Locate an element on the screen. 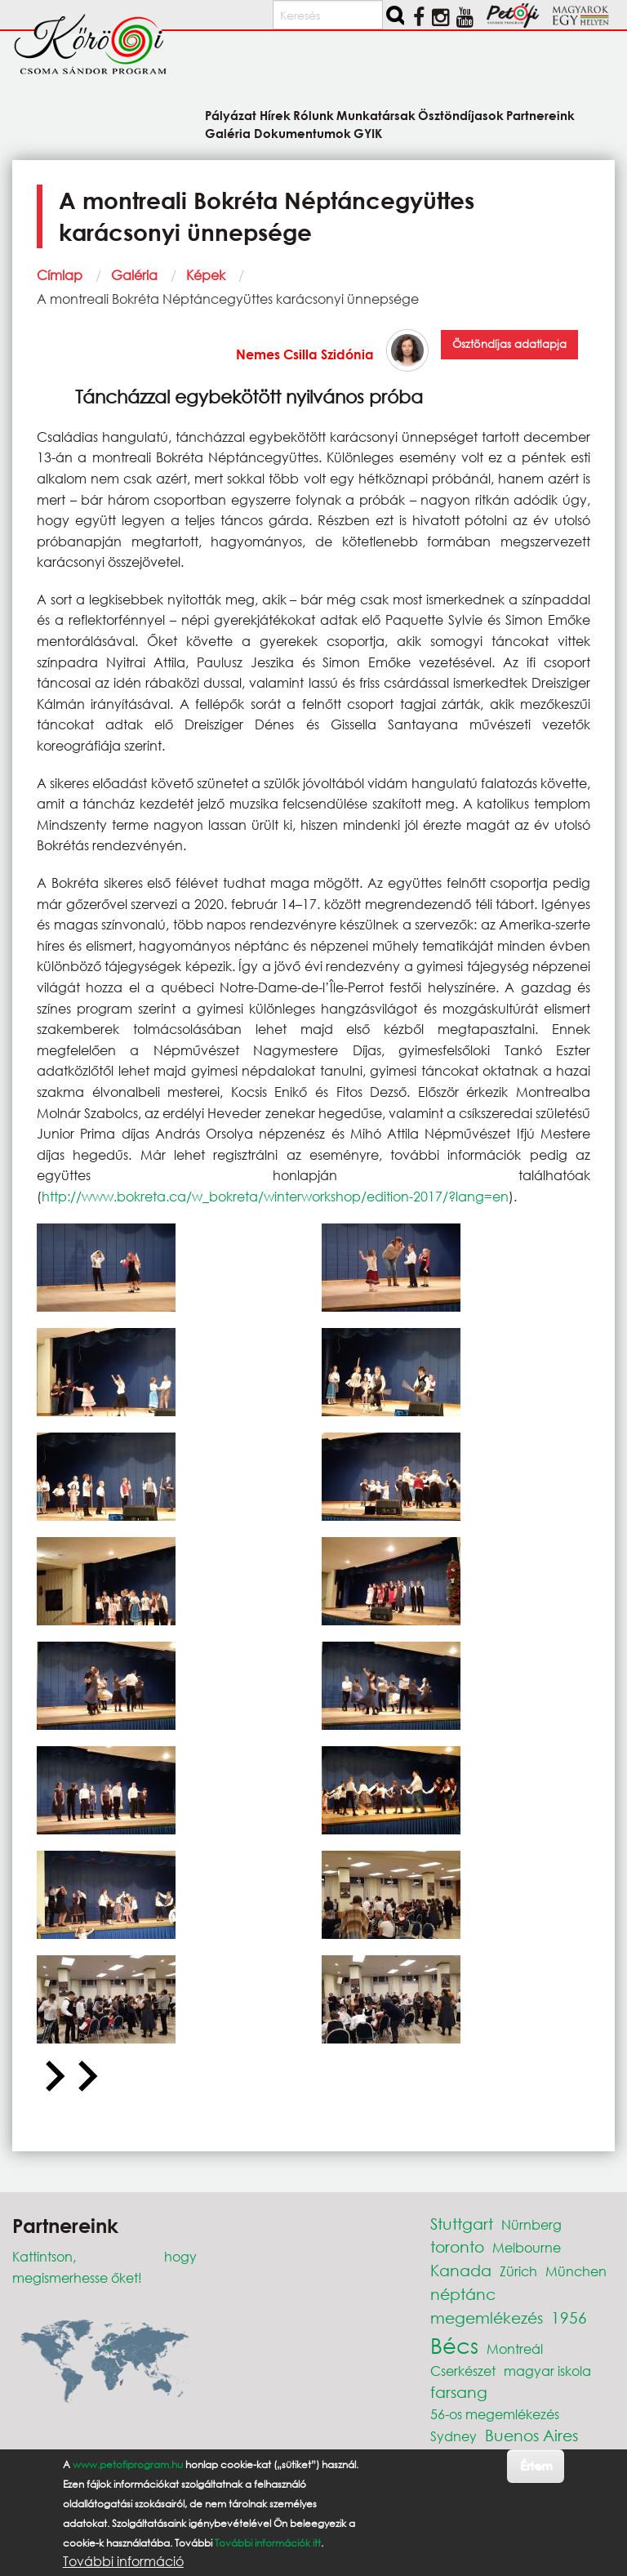 The image size is (627, 2576). Cserkészet is located at coordinates (463, 2370).